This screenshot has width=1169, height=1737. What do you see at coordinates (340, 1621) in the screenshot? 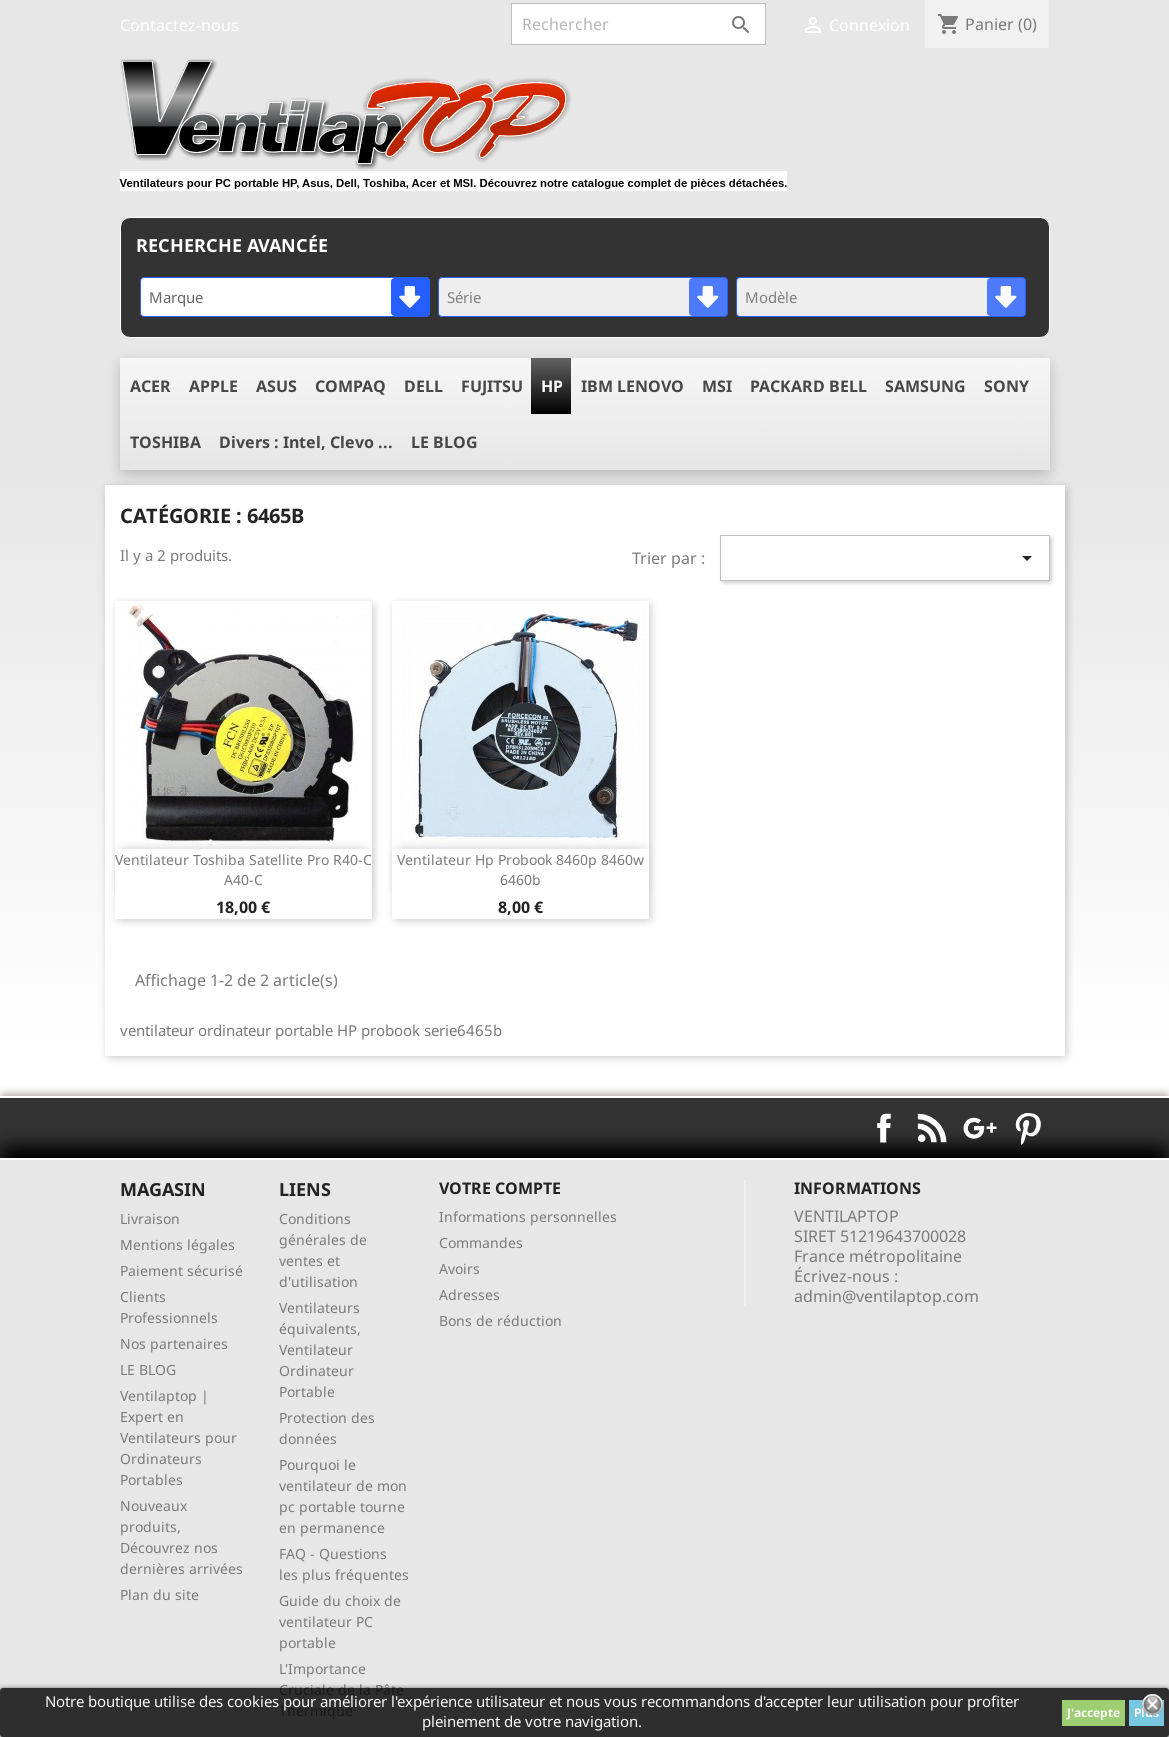
I see `Guide du choix de ventilateur PC portable` at bounding box center [340, 1621].